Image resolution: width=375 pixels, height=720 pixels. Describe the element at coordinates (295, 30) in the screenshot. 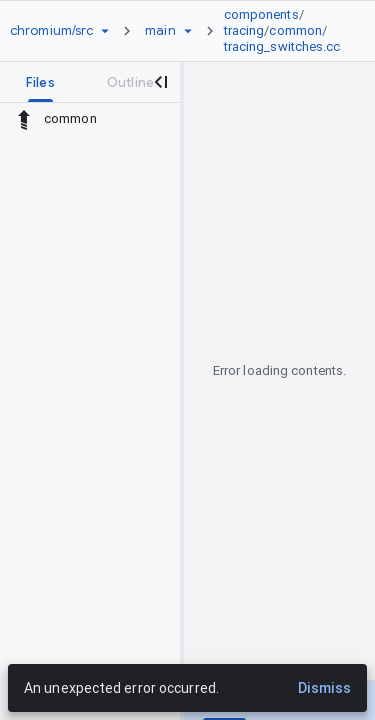

I see `common` at that location.